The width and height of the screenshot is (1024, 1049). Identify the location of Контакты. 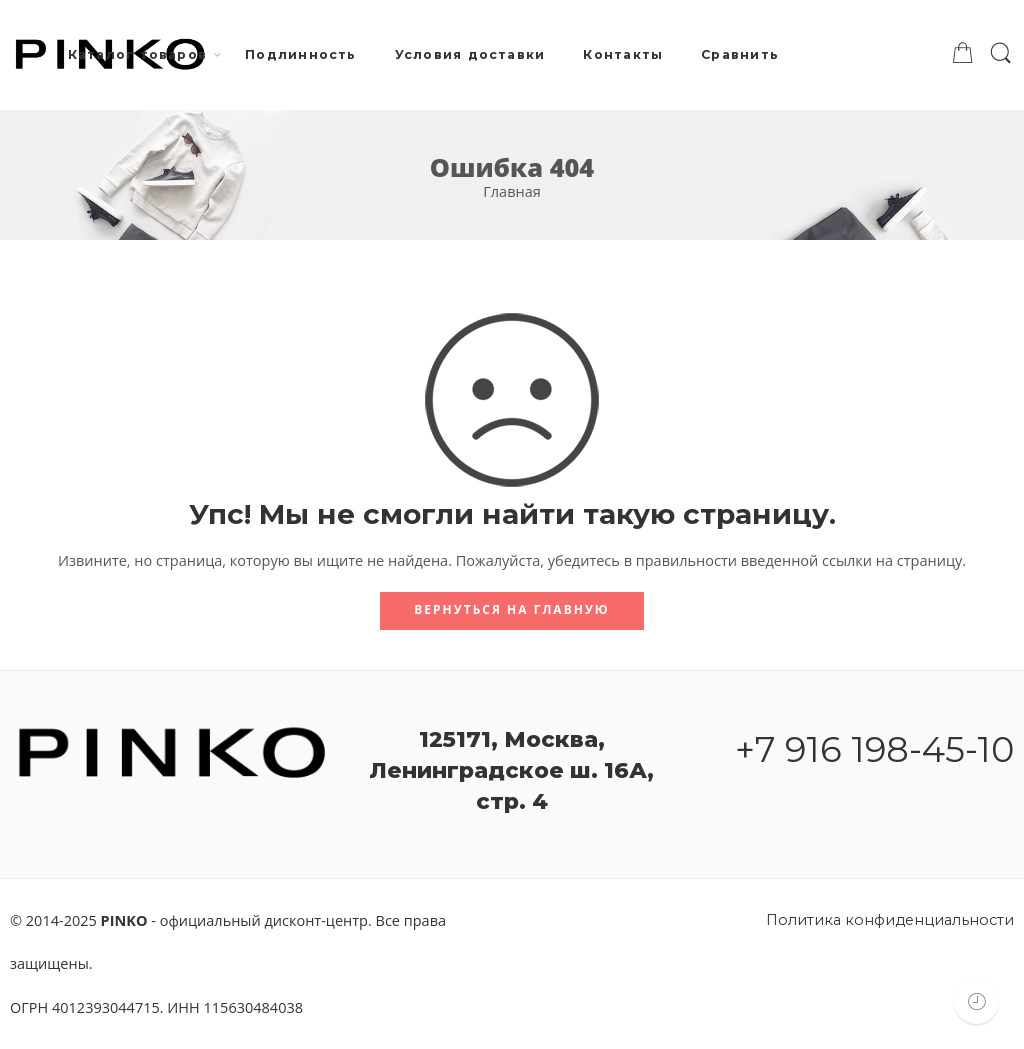
(623, 54).